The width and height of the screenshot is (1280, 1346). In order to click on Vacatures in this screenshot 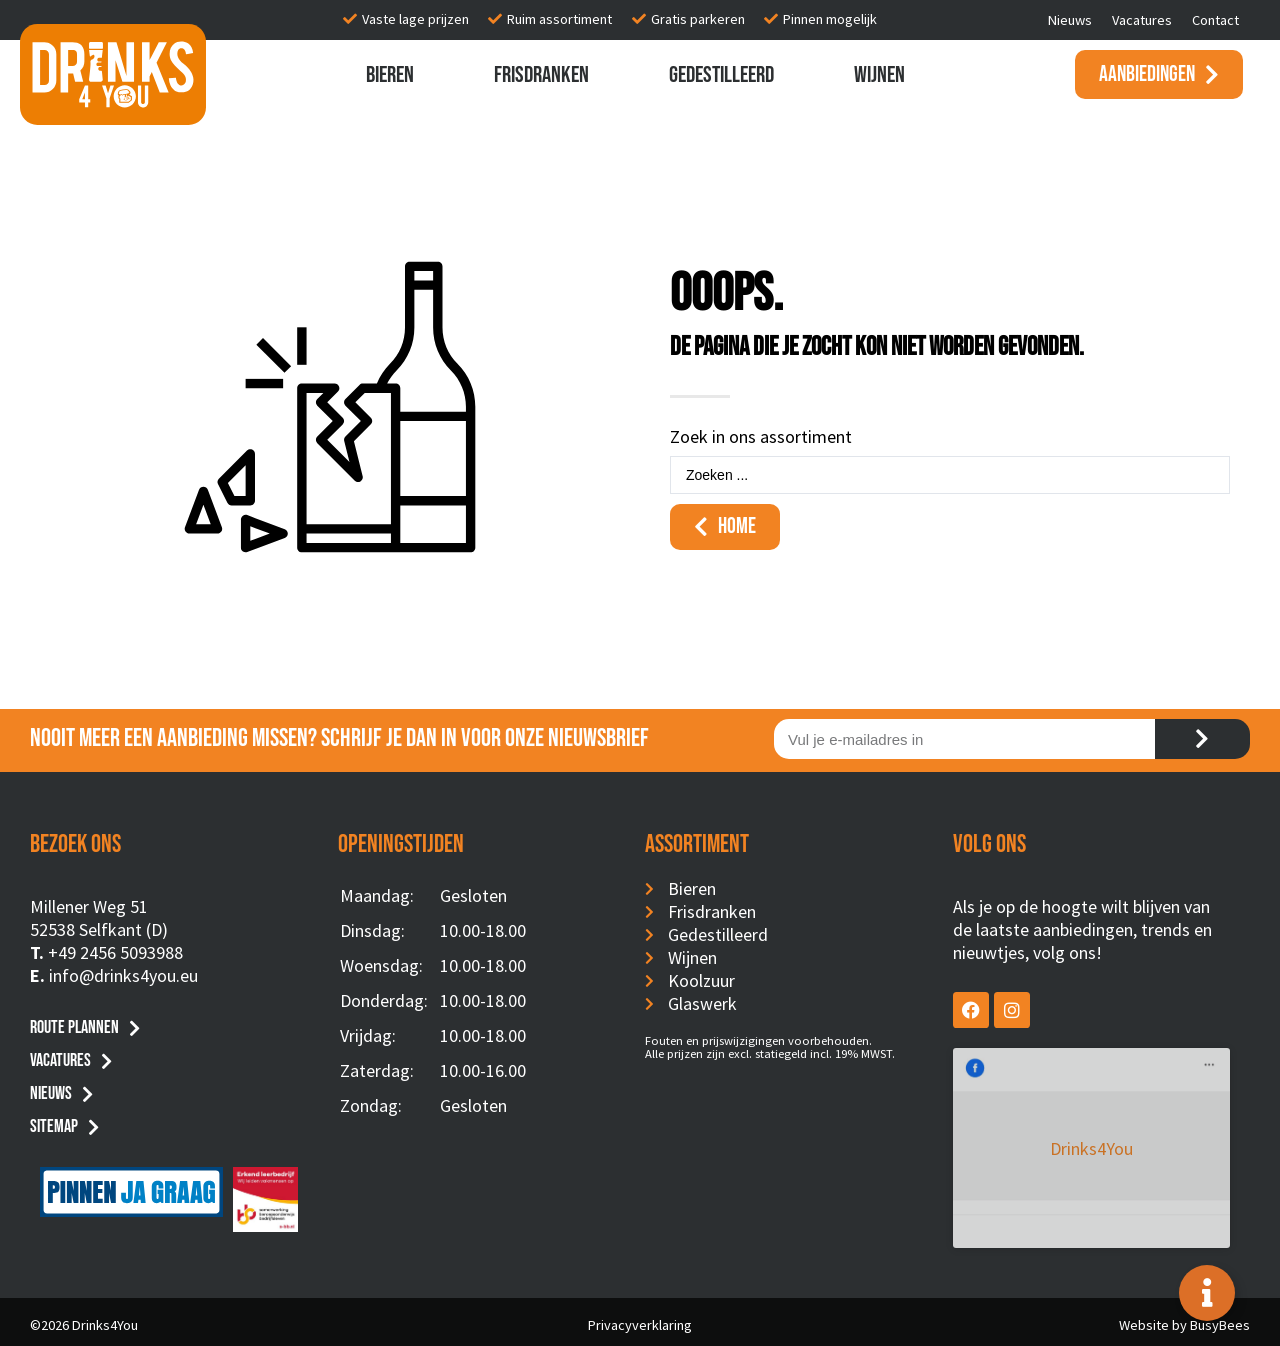, I will do `click(1142, 20)`.